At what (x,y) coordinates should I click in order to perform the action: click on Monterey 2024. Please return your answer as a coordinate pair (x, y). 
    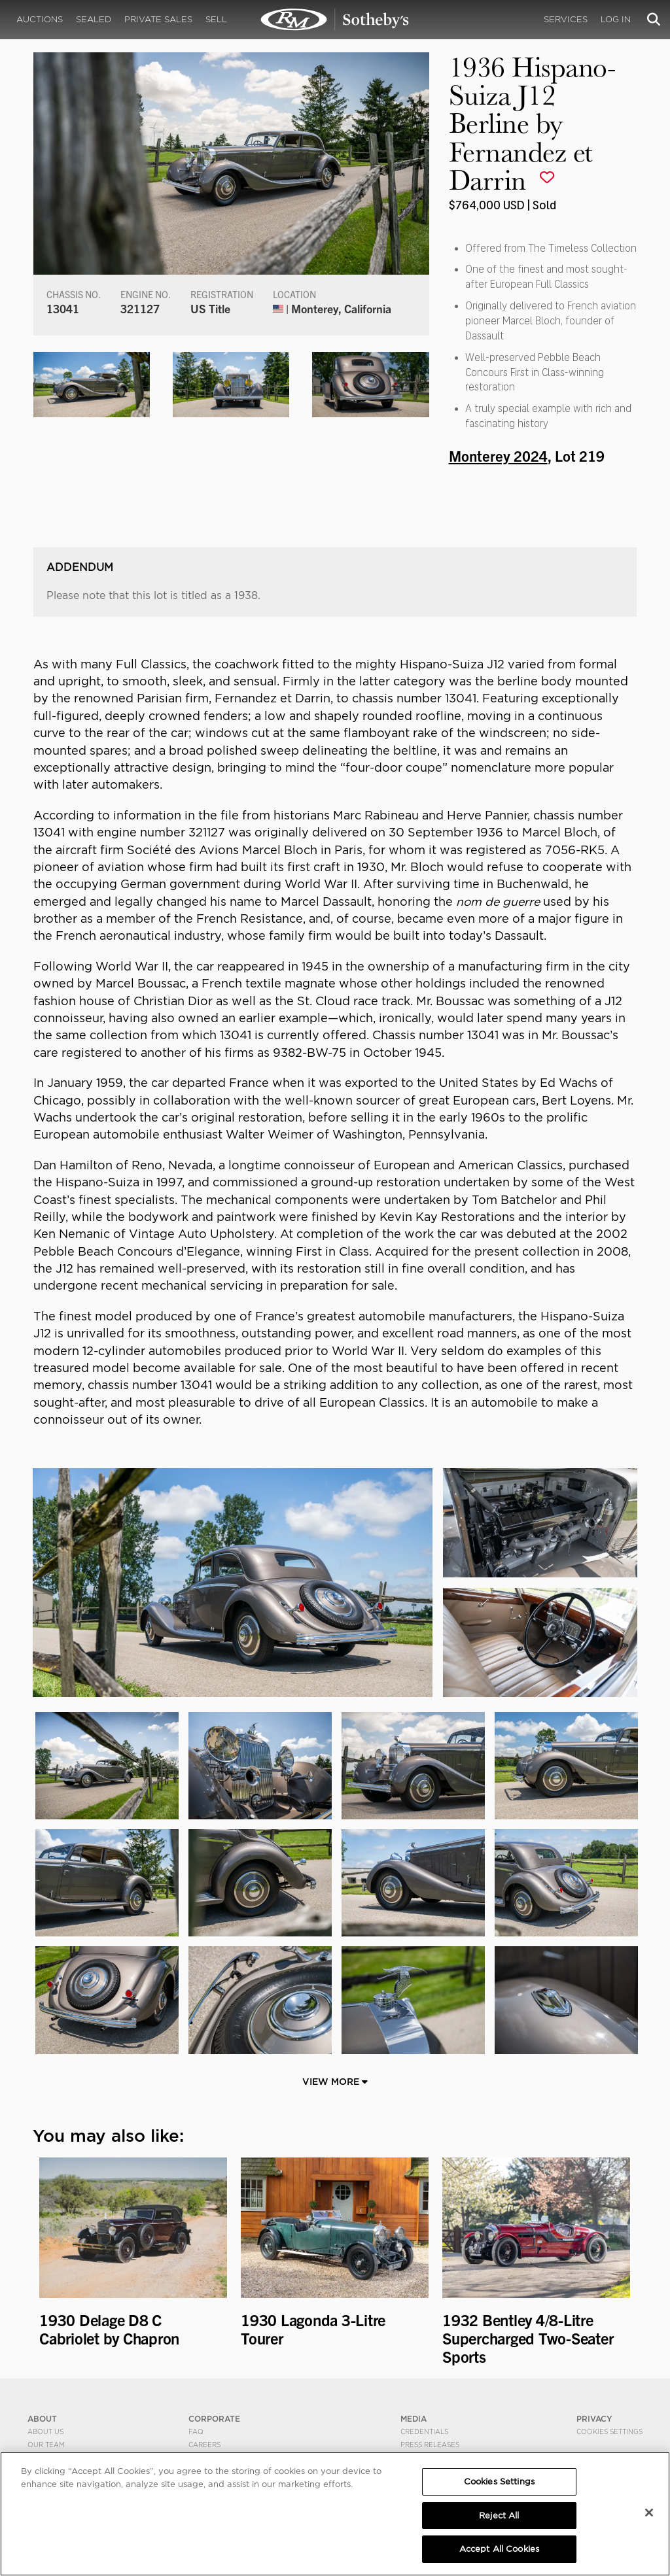
    Looking at the image, I should click on (498, 455).